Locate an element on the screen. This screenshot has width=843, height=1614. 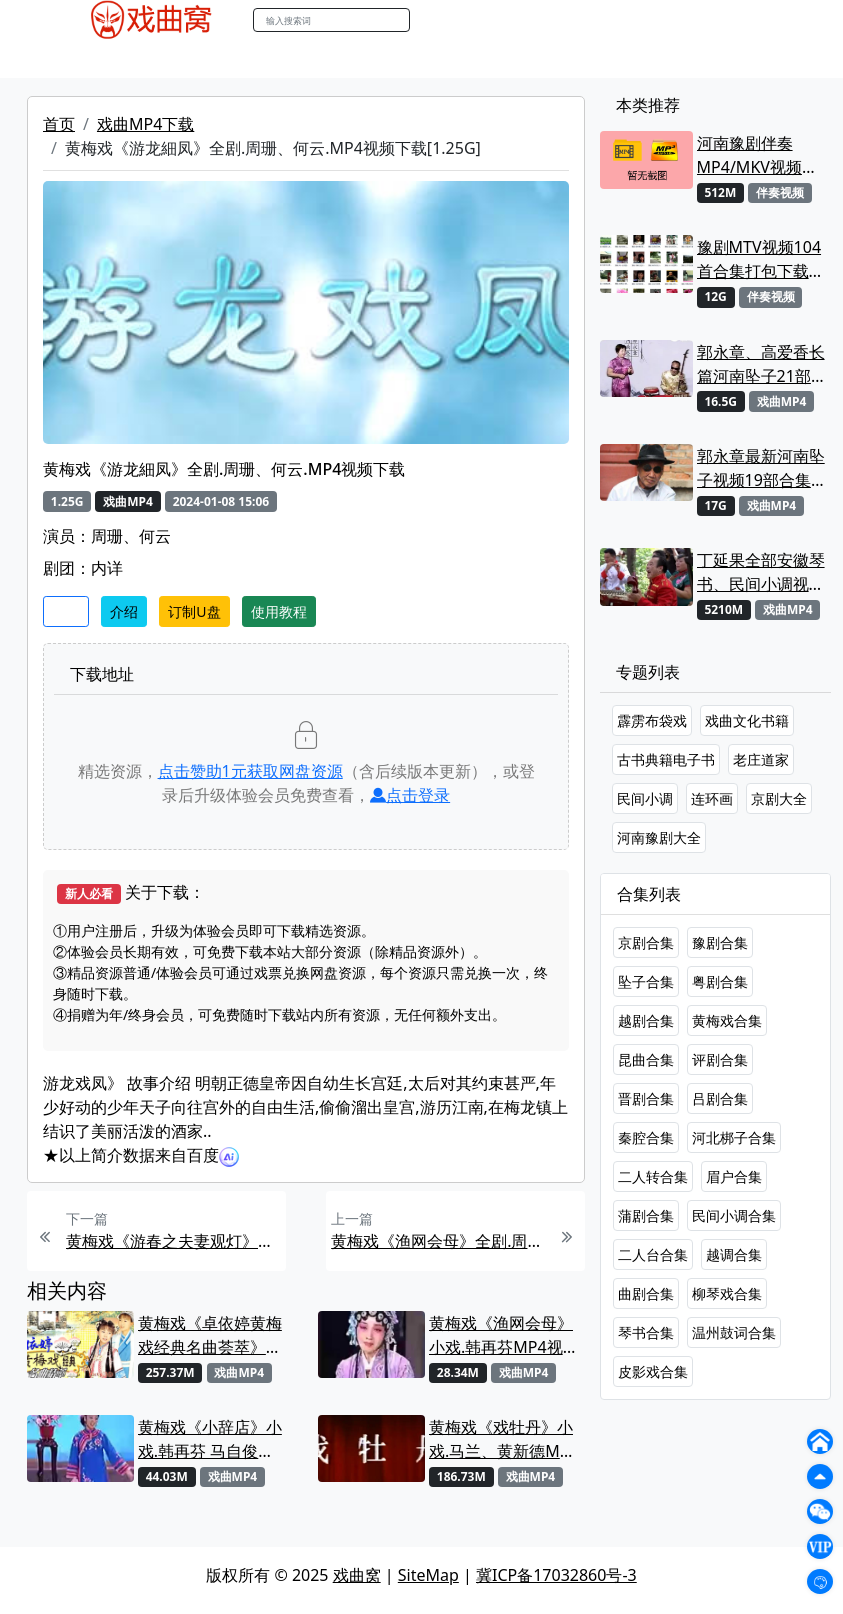
二人转合集 is located at coordinates (653, 1176).